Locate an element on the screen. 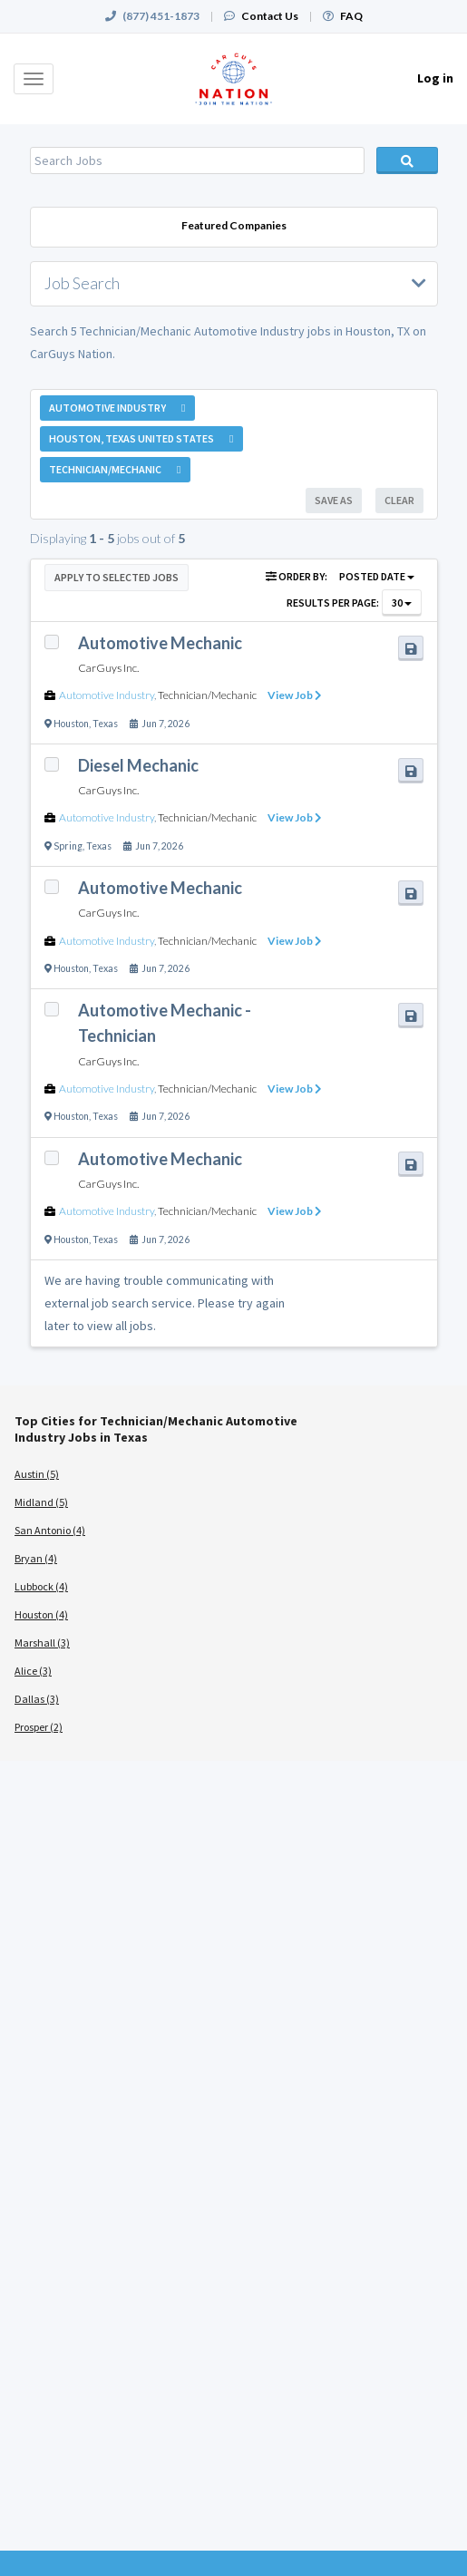 Image resolution: width=467 pixels, height=2576 pixels. Lubbock (4) is located at coordinates (41, 1586).